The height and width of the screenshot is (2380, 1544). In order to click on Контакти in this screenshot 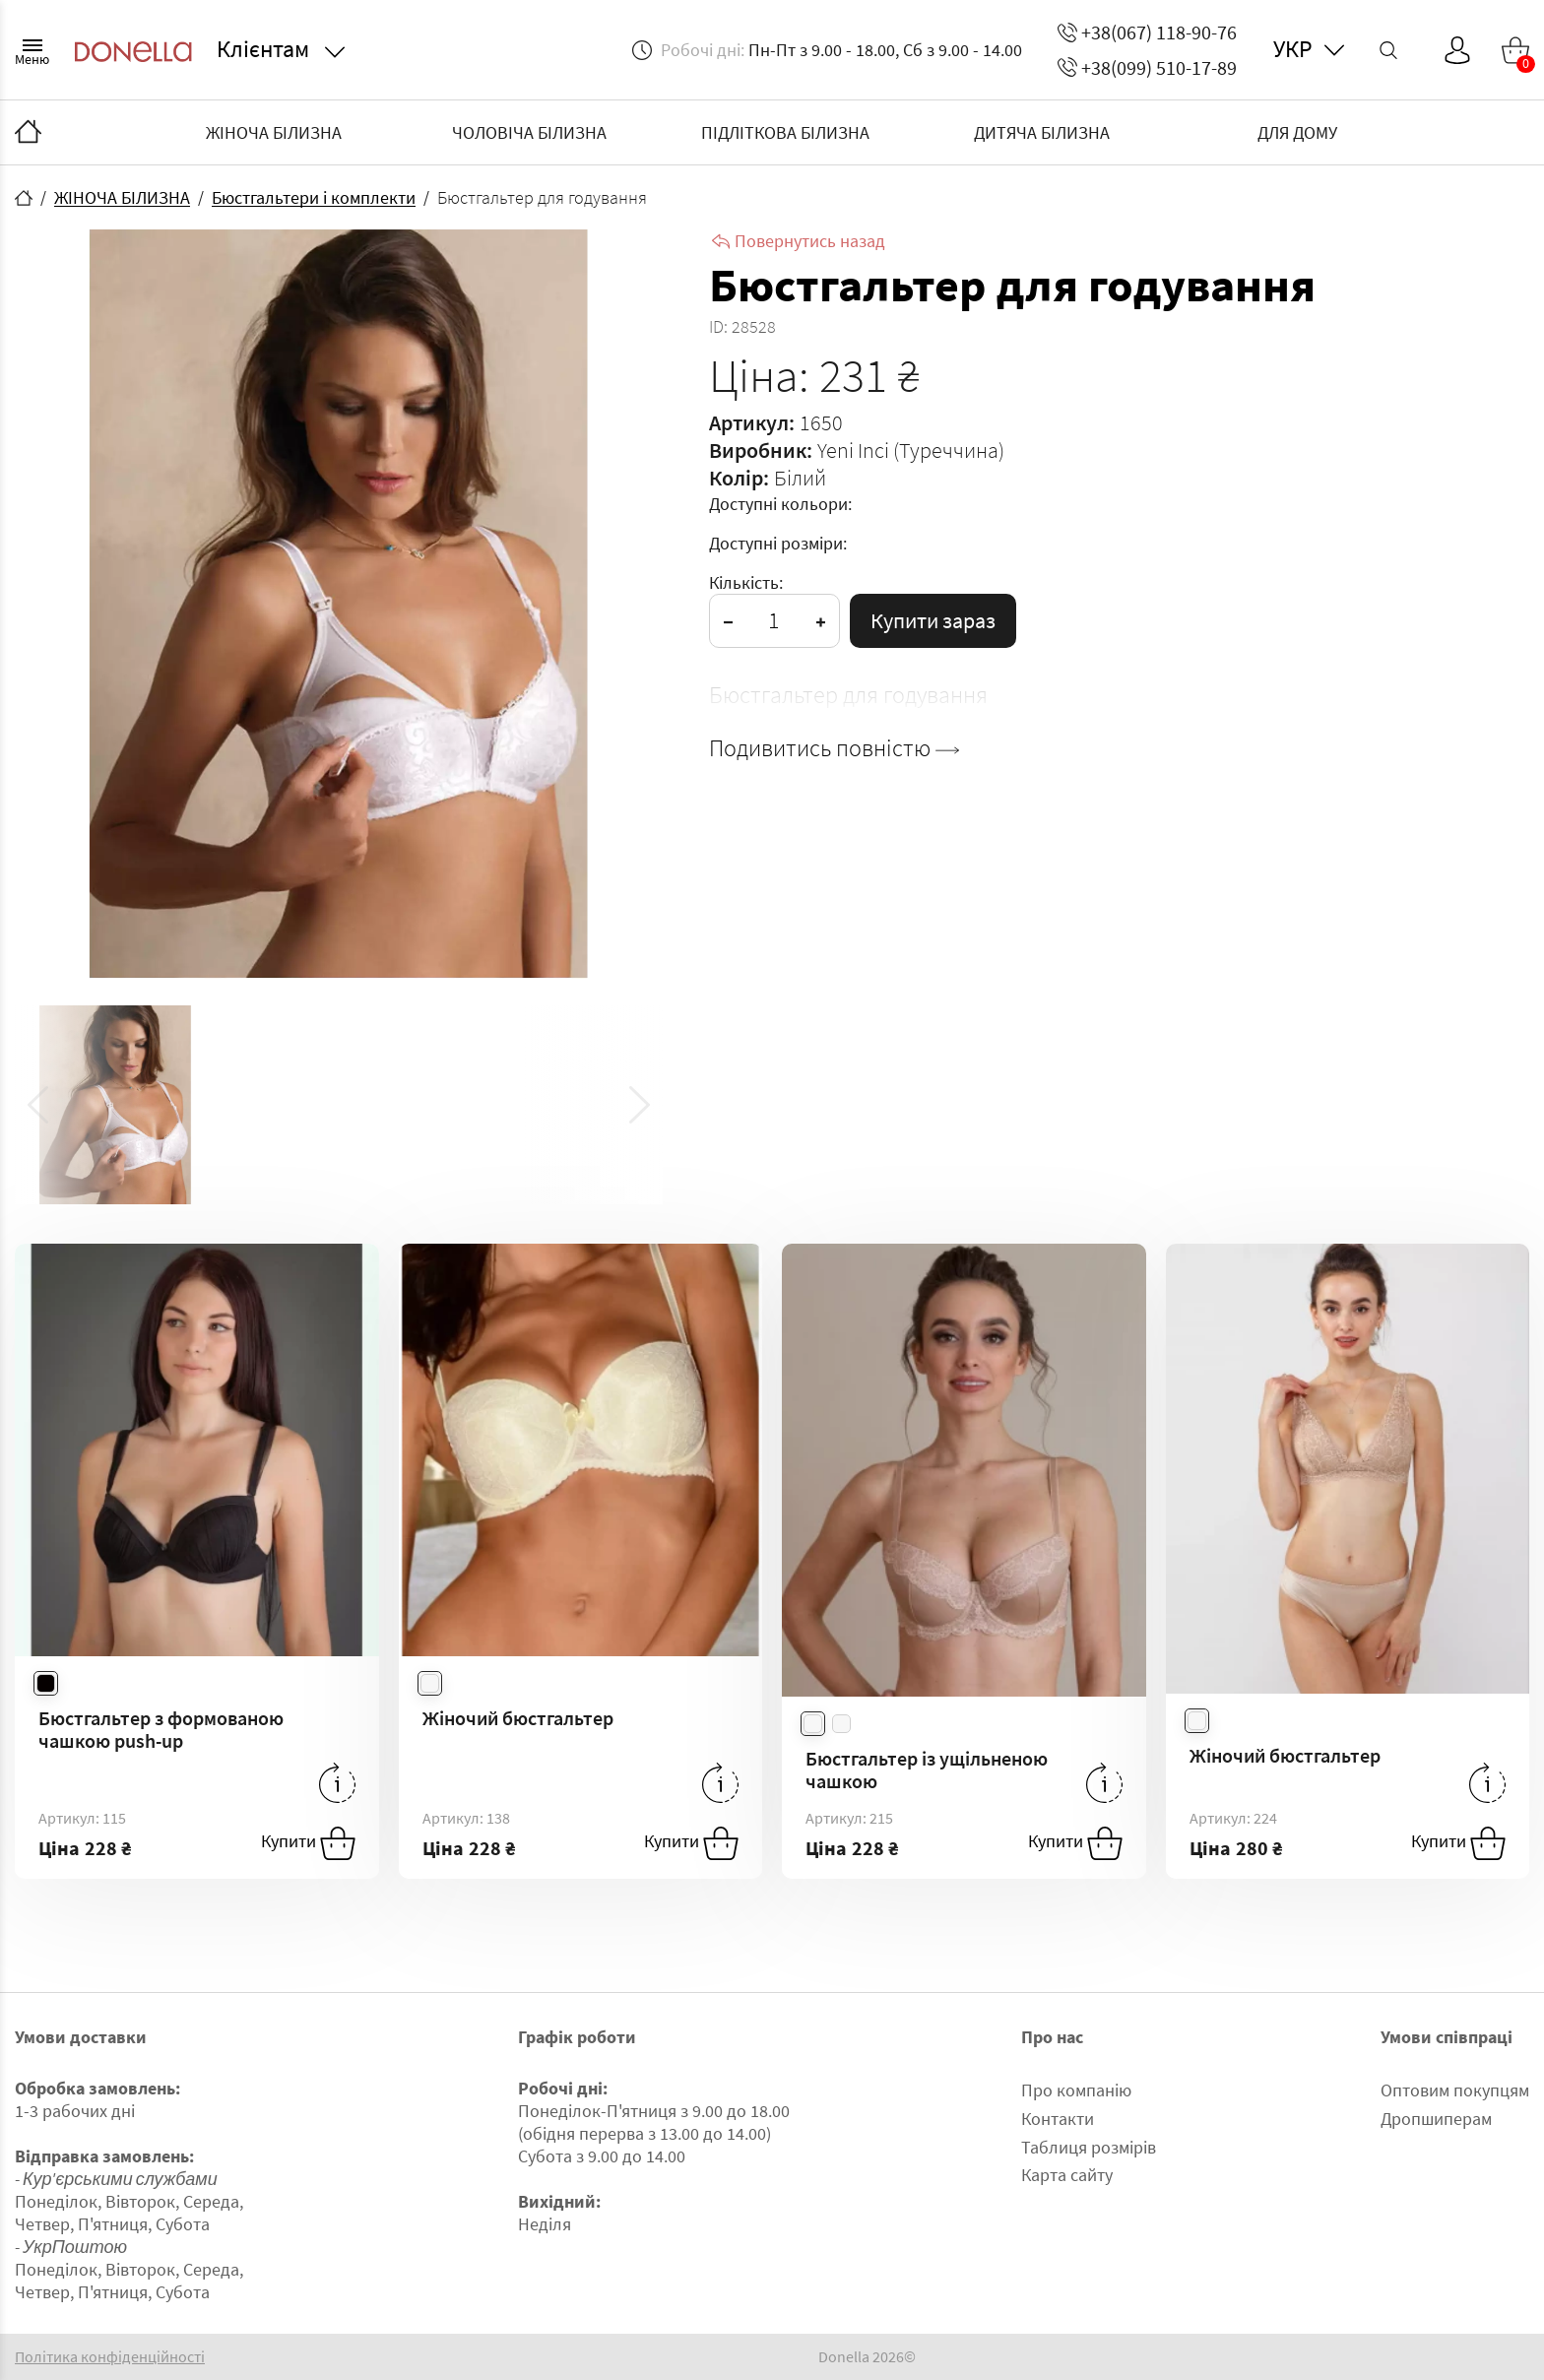, I will do `click(1057, 2118)`.